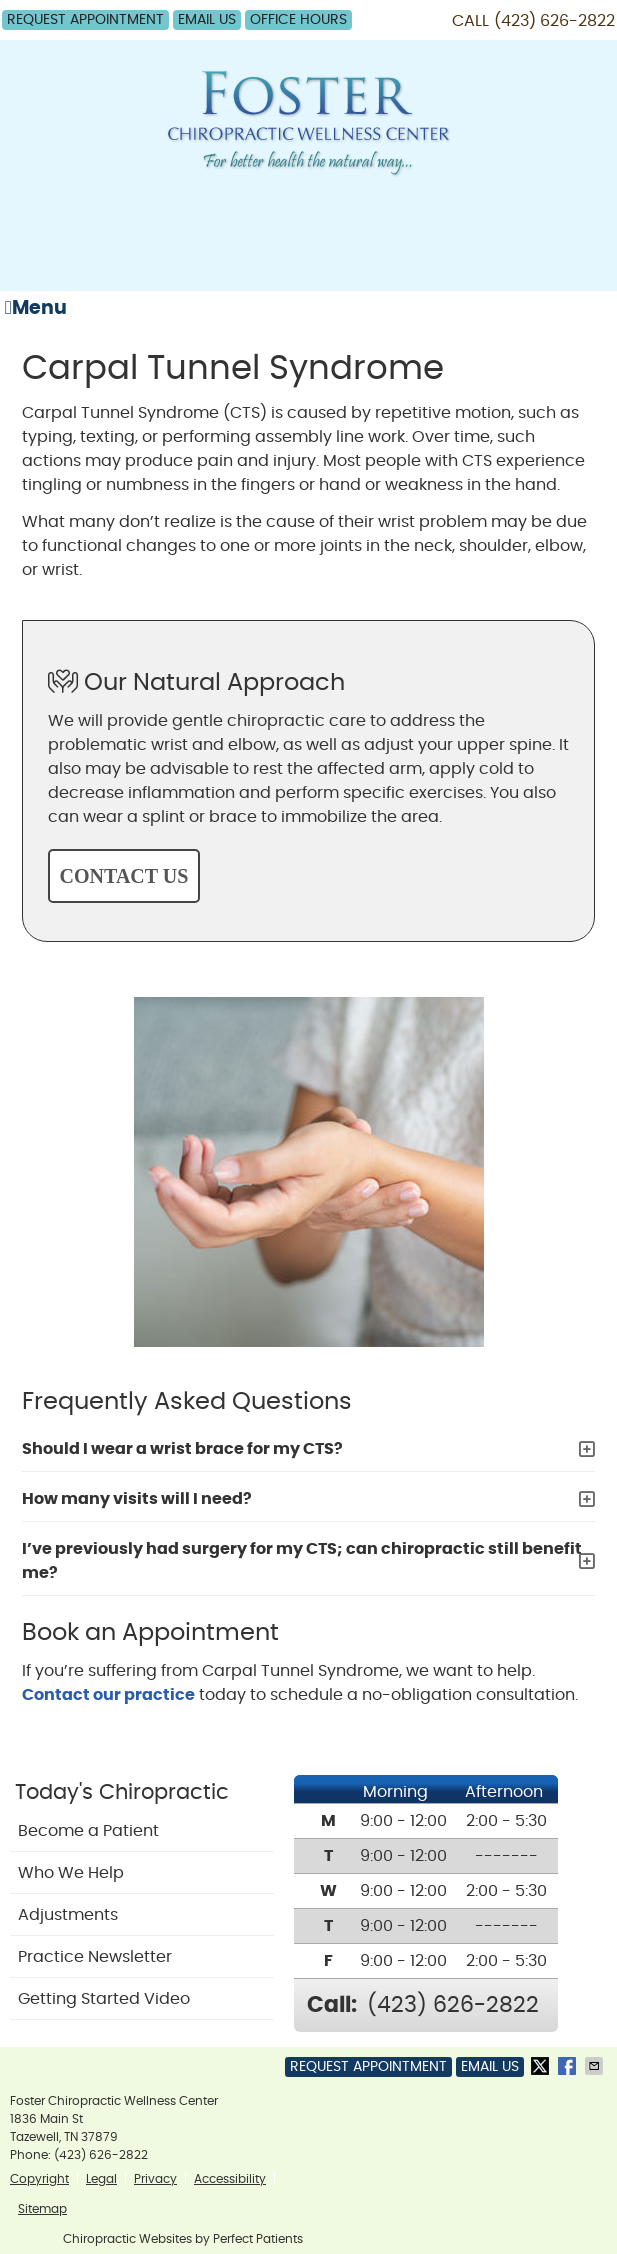  Describe the element at coordinates (137, 1499) in the screenshot. I see `How many visits will I need?` at that location.